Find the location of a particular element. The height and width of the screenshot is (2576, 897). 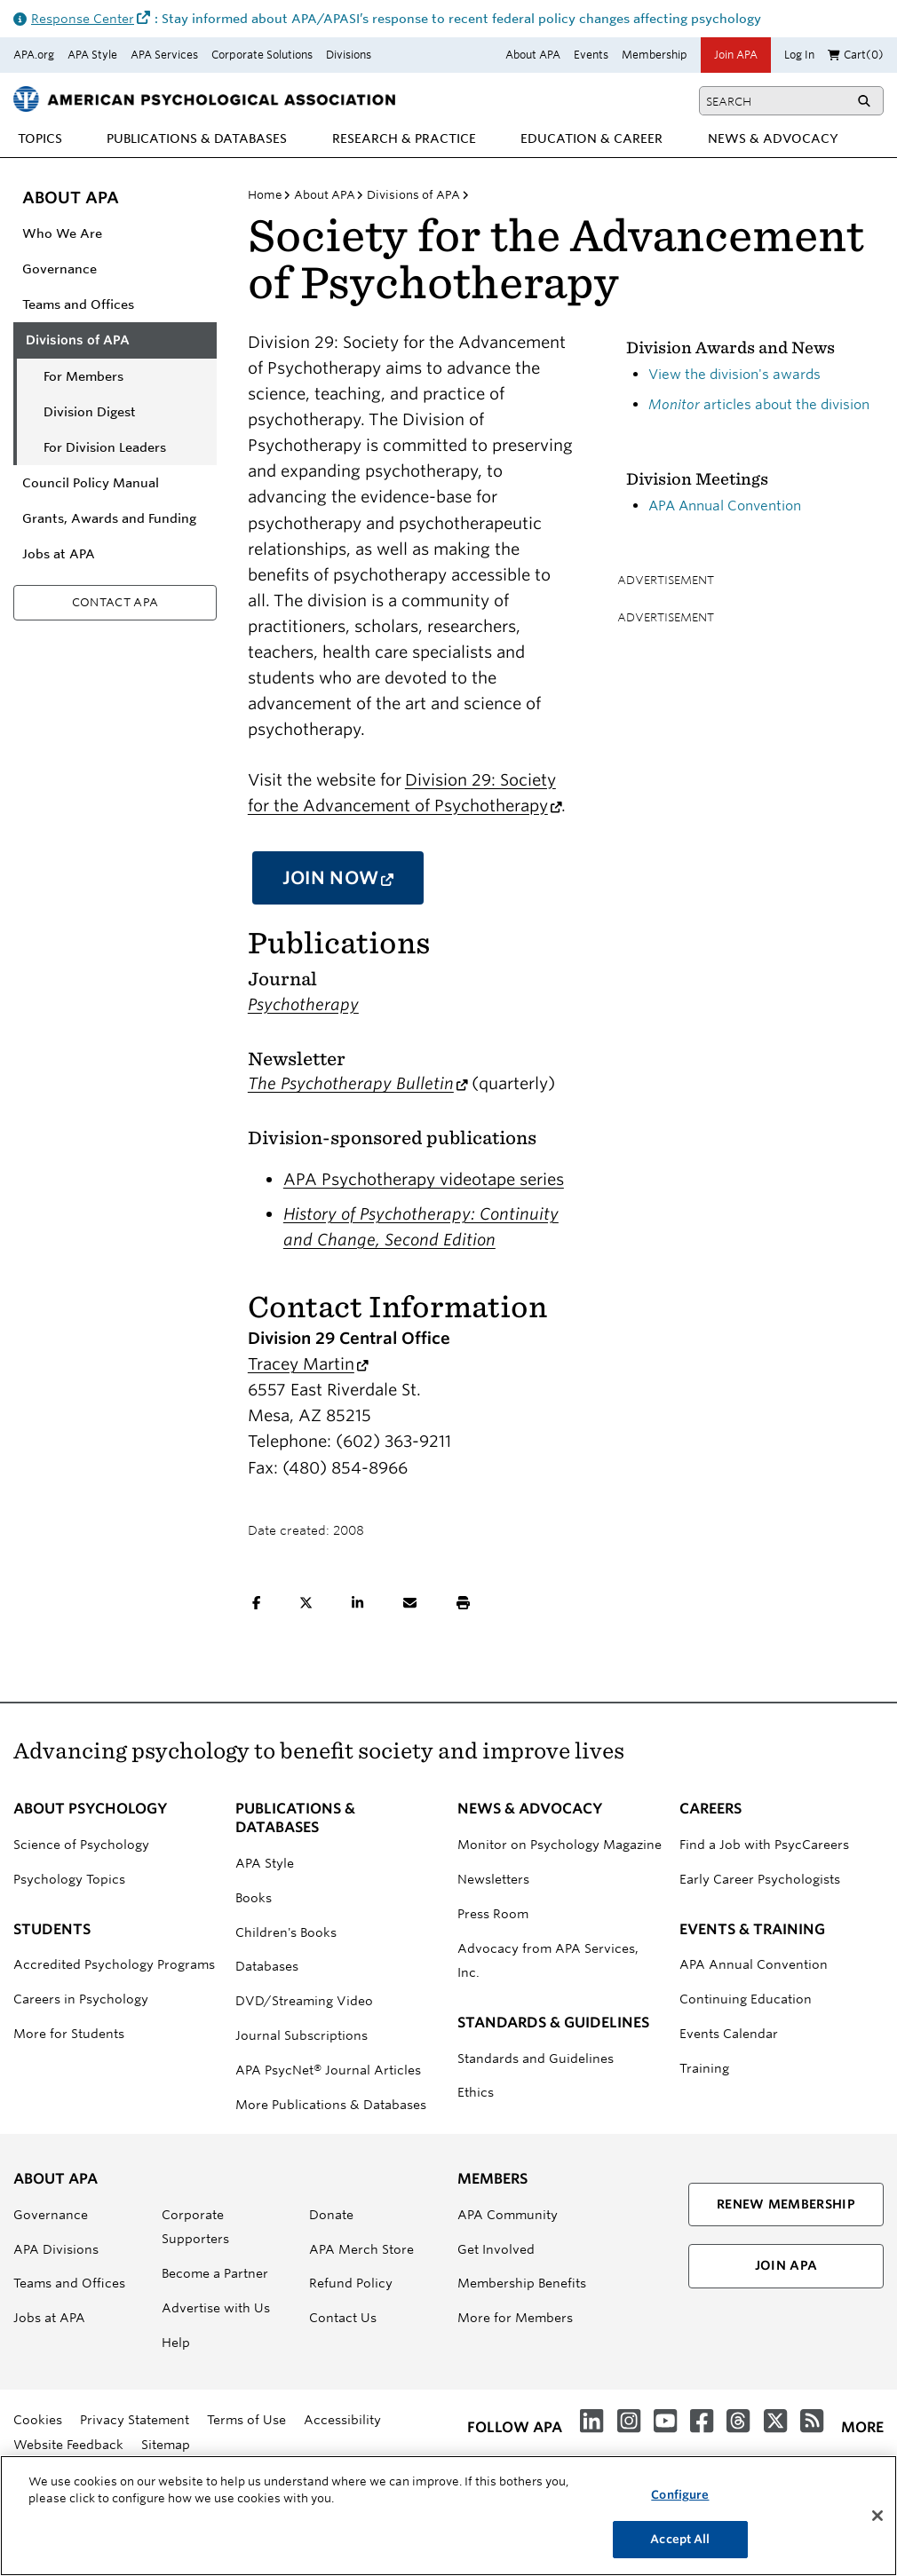

Join Now is located at coordinates (353, 885).